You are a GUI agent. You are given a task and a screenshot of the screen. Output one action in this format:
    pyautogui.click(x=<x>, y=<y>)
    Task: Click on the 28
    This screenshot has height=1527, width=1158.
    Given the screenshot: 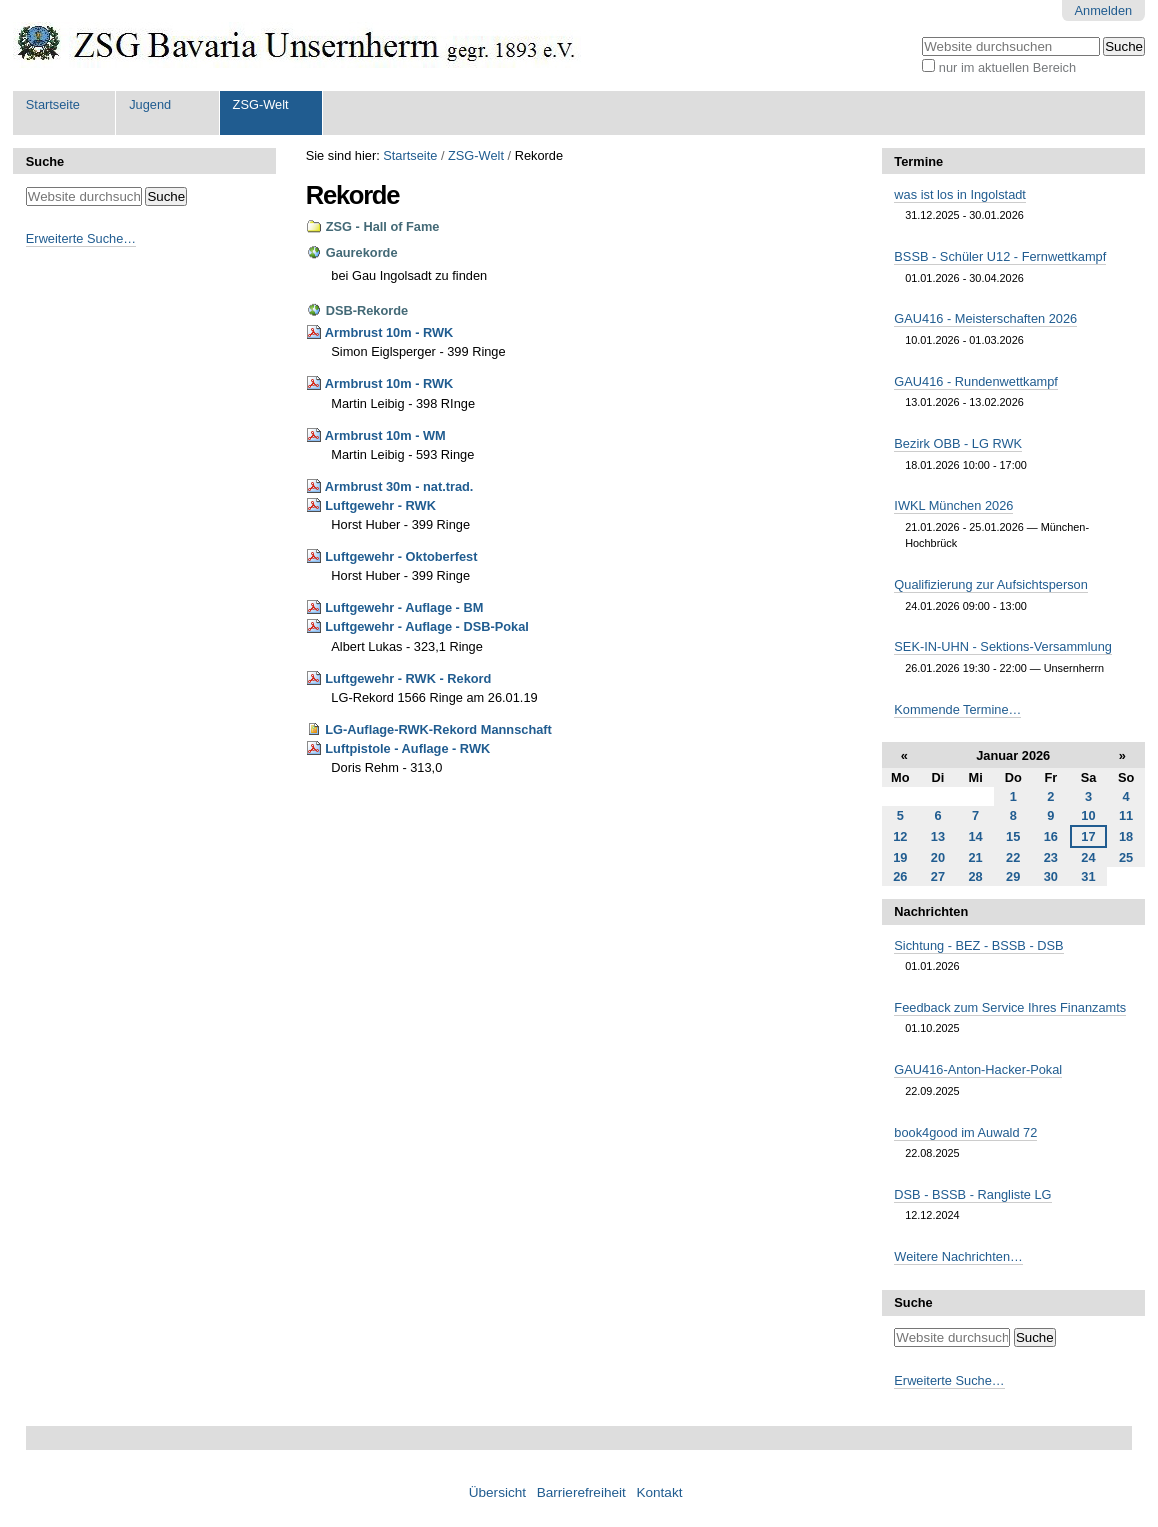 What is the action you would take?
    pyautogui.click(x=975, y=876)
    